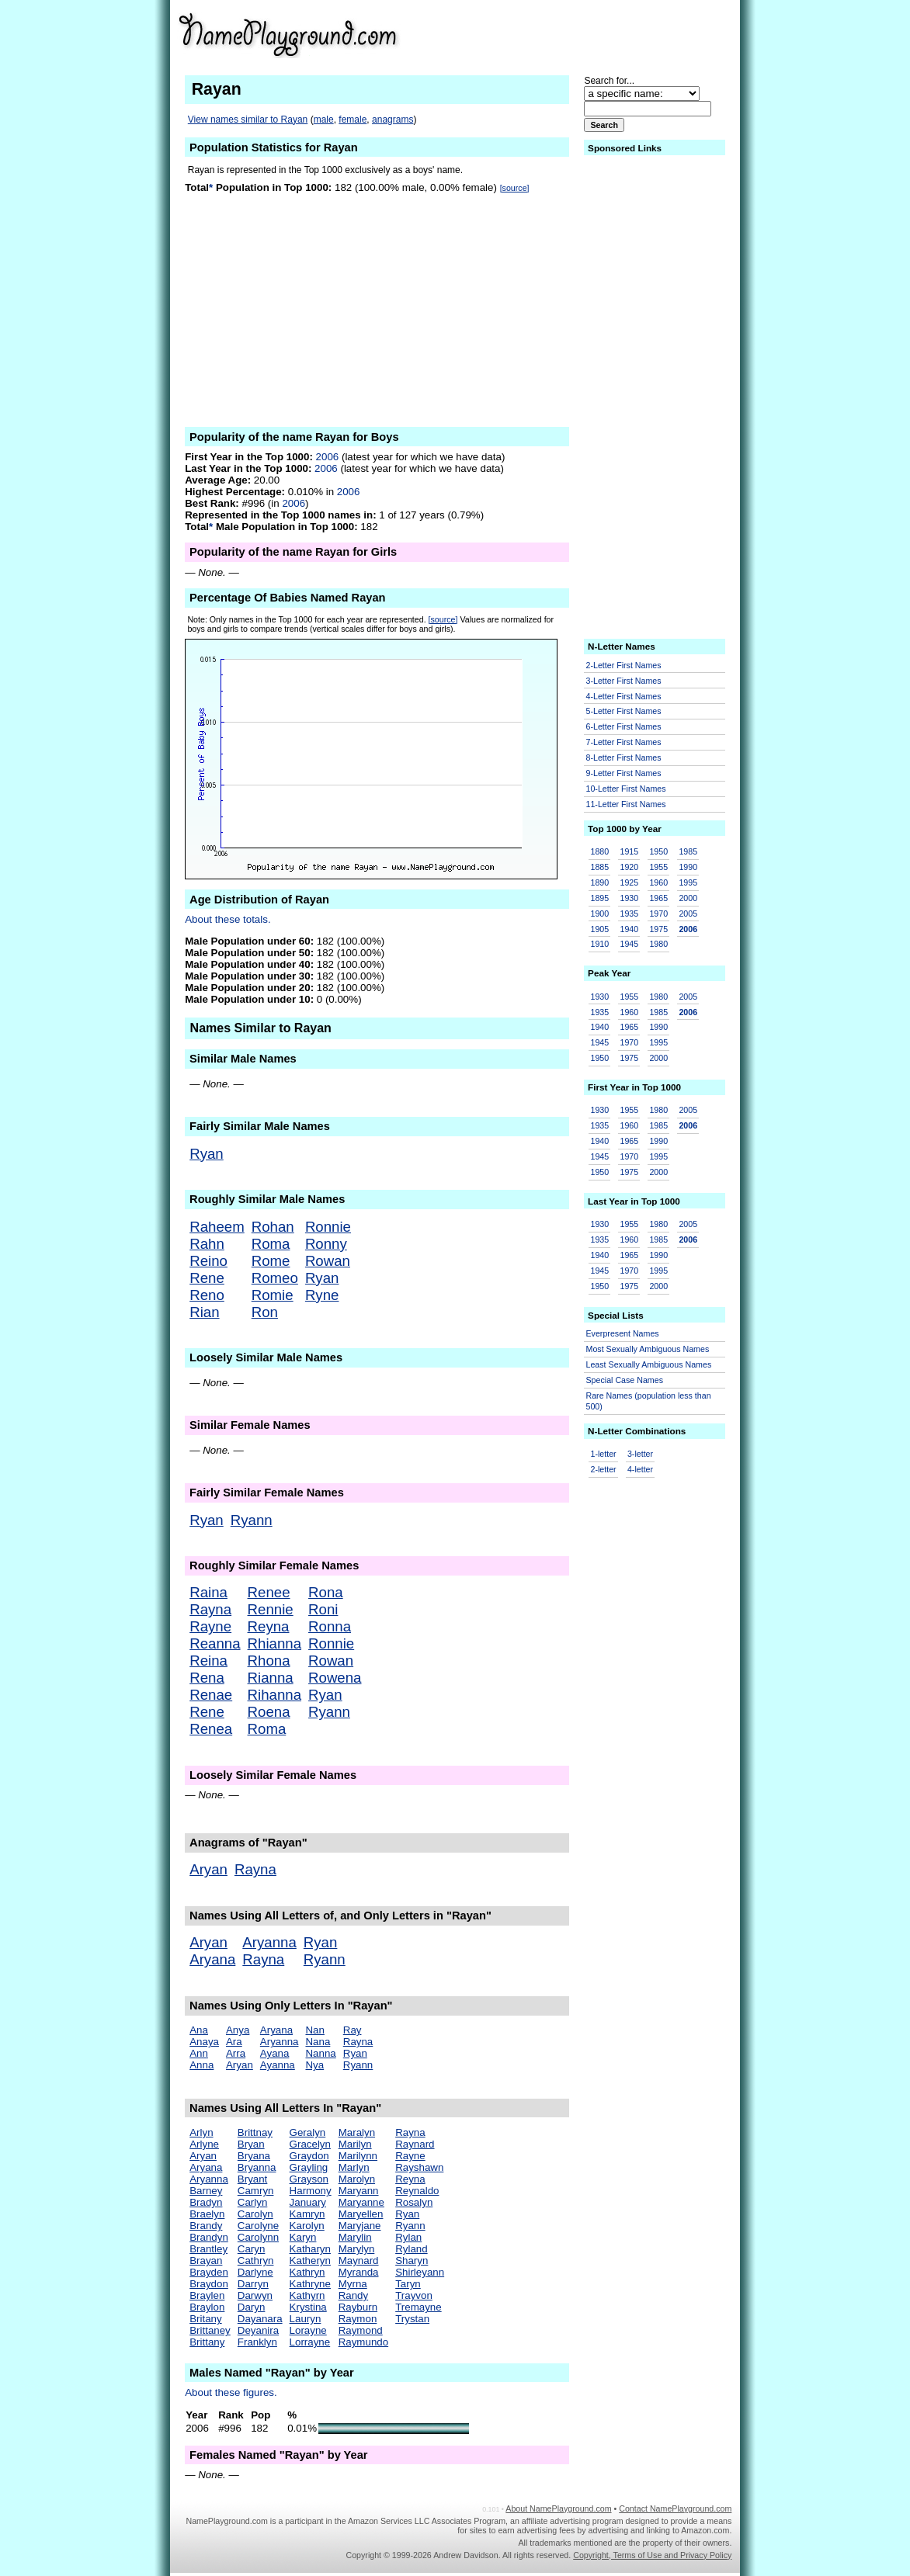 This screenshot has width=910, height=2576. What do you see at coordinates (208, 1261) in the screenshot?
I see `Reino` at bounding box center [208, 1261].